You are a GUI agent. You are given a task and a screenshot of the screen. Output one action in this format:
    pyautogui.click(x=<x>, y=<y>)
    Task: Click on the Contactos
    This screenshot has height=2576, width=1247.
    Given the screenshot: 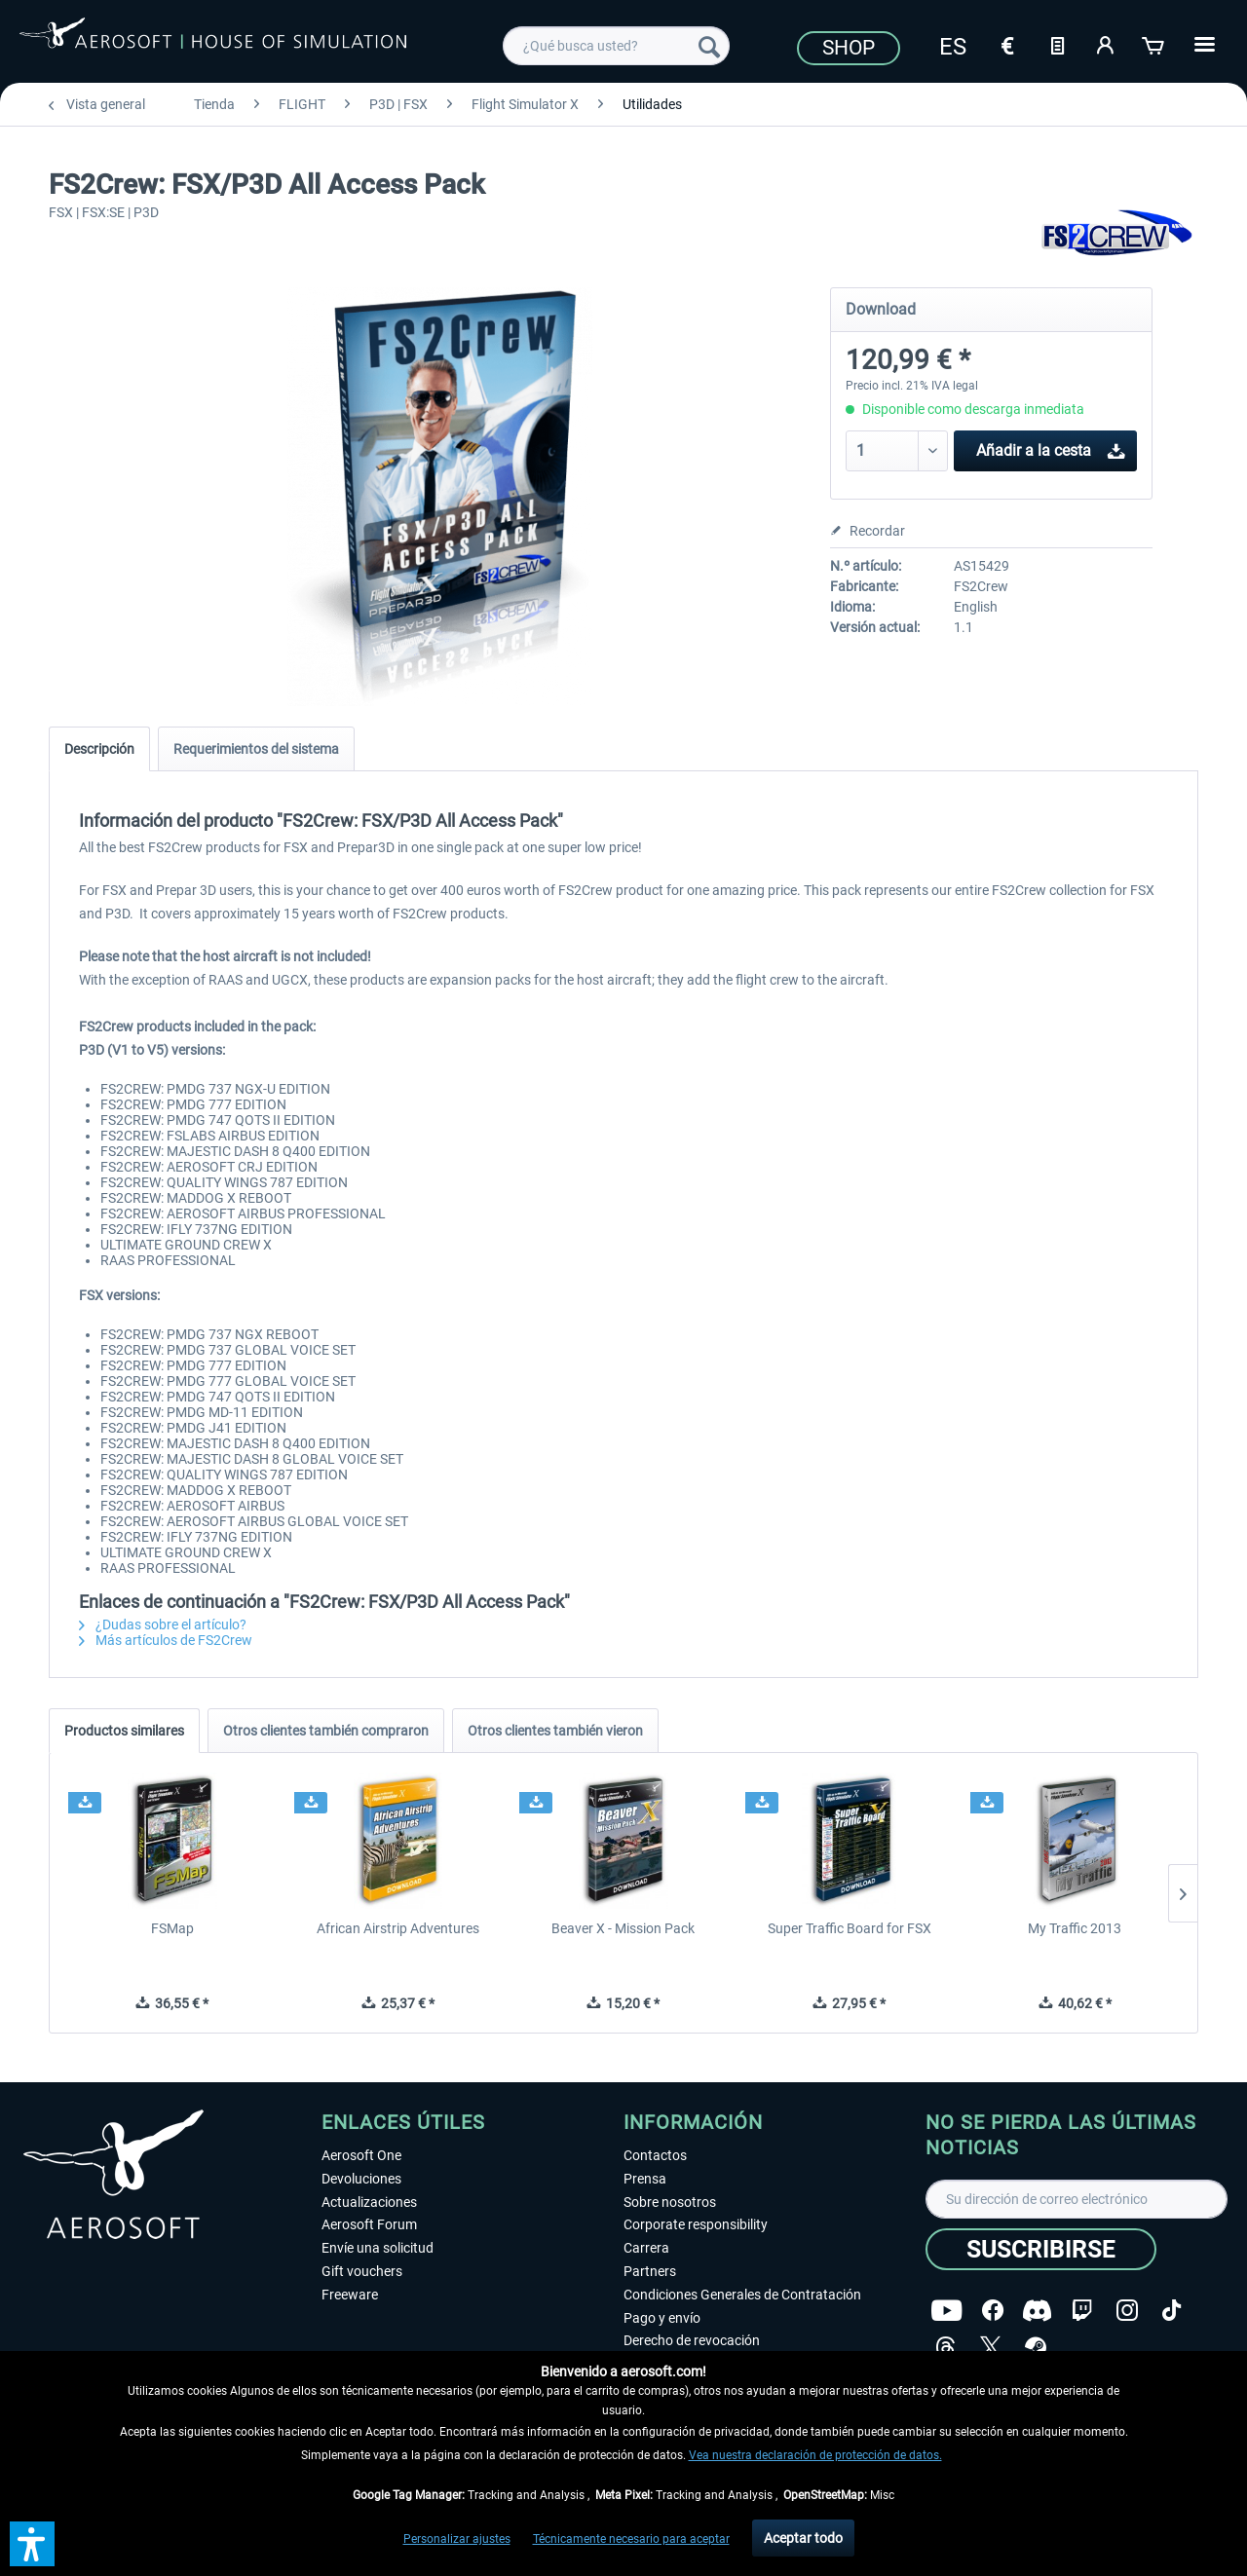 What is the action you would take?
    pyautogui.click(x=655, y=2155)
    